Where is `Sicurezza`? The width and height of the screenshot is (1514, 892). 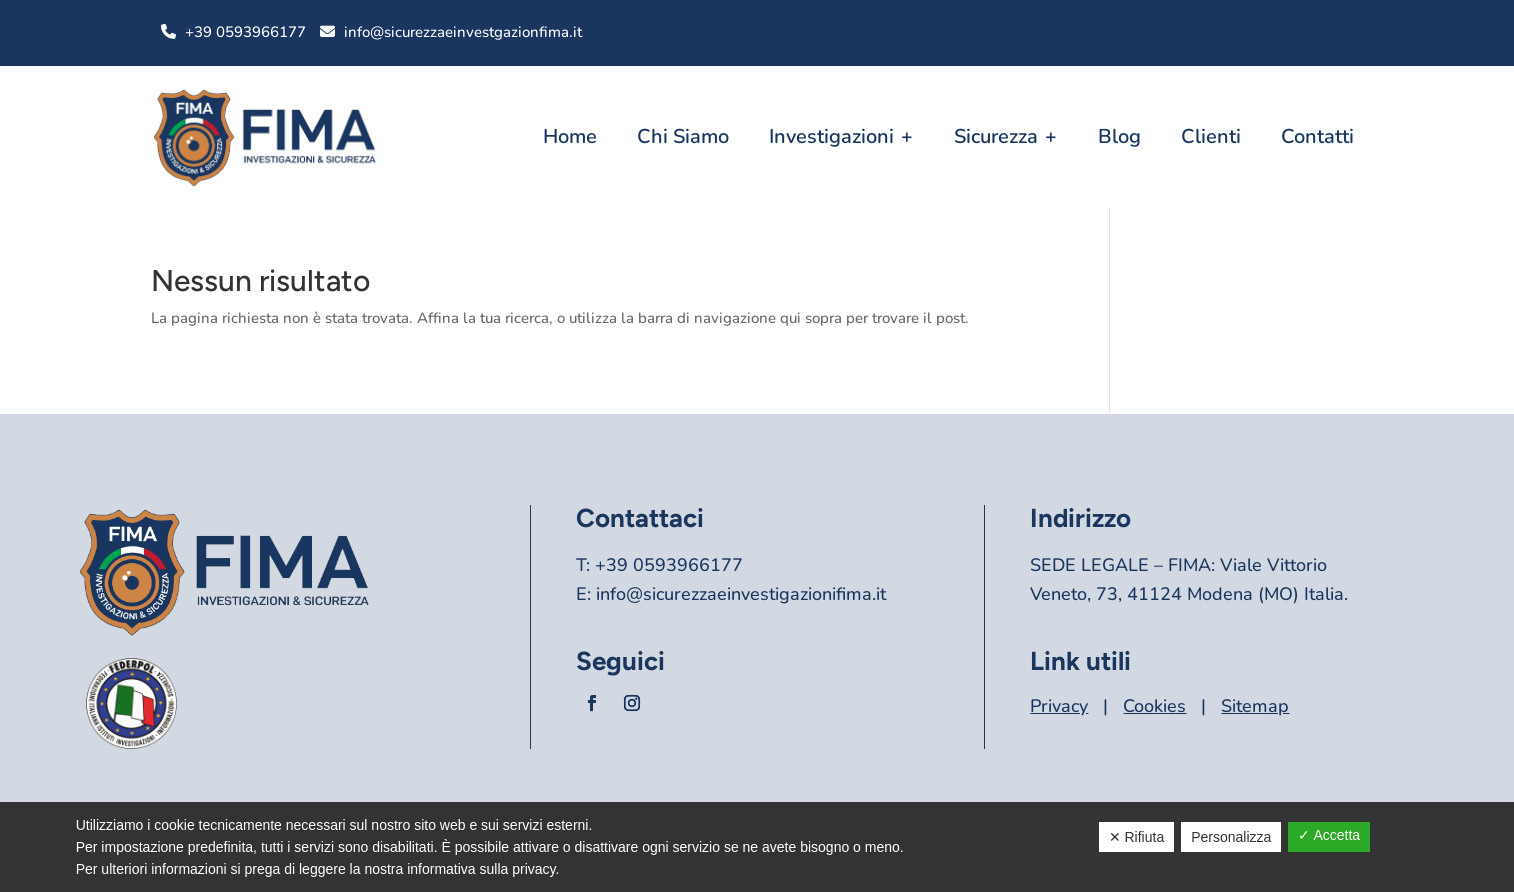 Sicurezza is located at coordinates (996, 136).